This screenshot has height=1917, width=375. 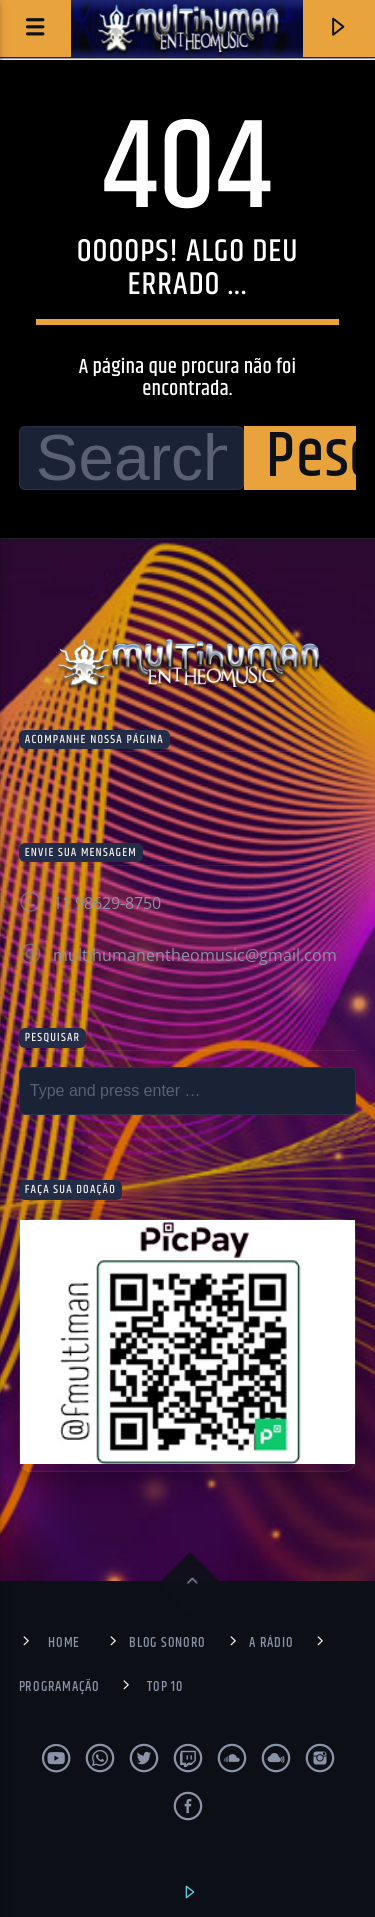 What do you see at coordinates (59, 1687) in the screenshot?
I see `Programação` at bounding box center [59, 1687].